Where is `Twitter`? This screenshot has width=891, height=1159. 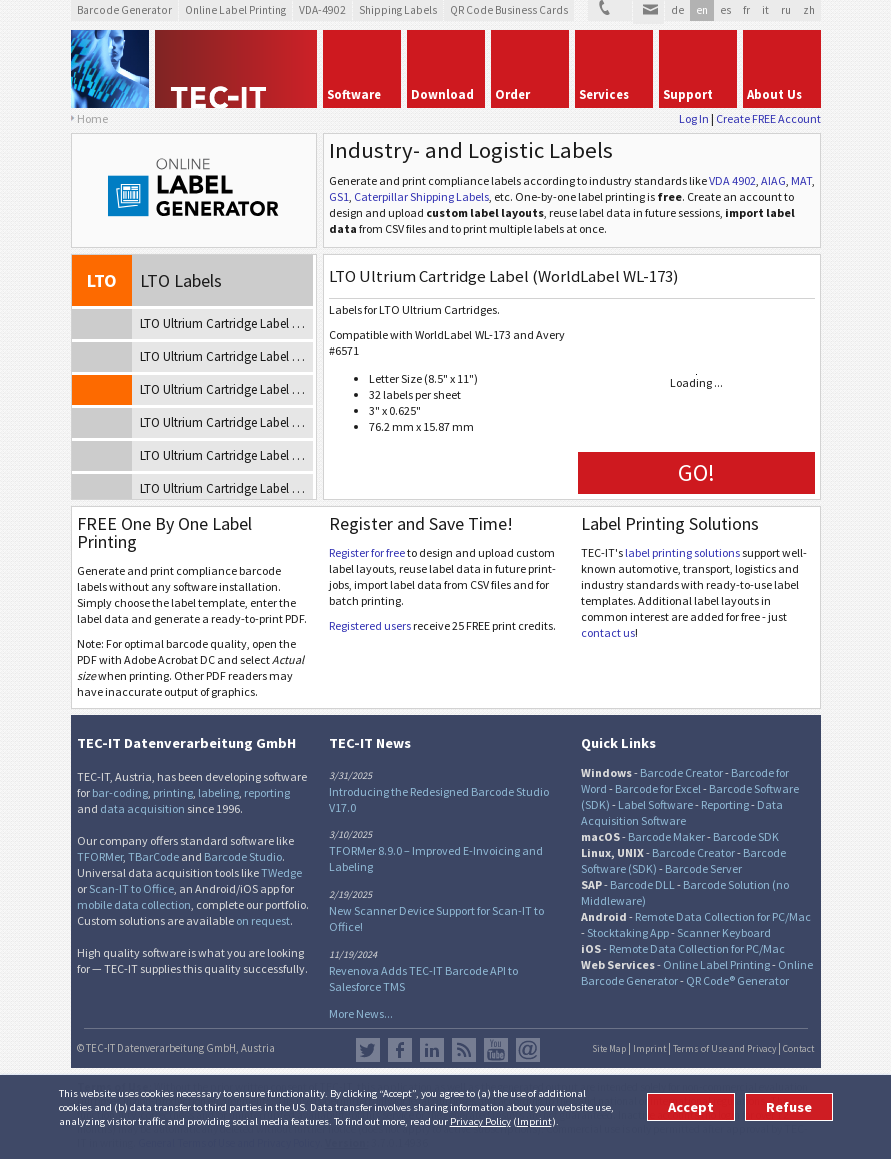
Twitter is located at coordinates (368, 1050).